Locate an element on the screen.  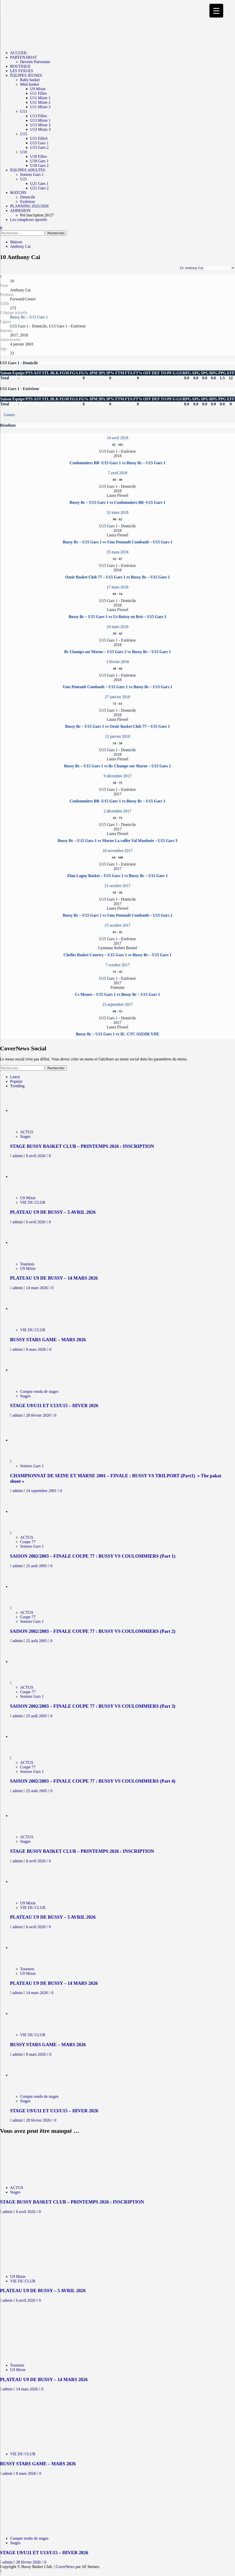
8 avril 2026 is located at coordinates (36, 1156).